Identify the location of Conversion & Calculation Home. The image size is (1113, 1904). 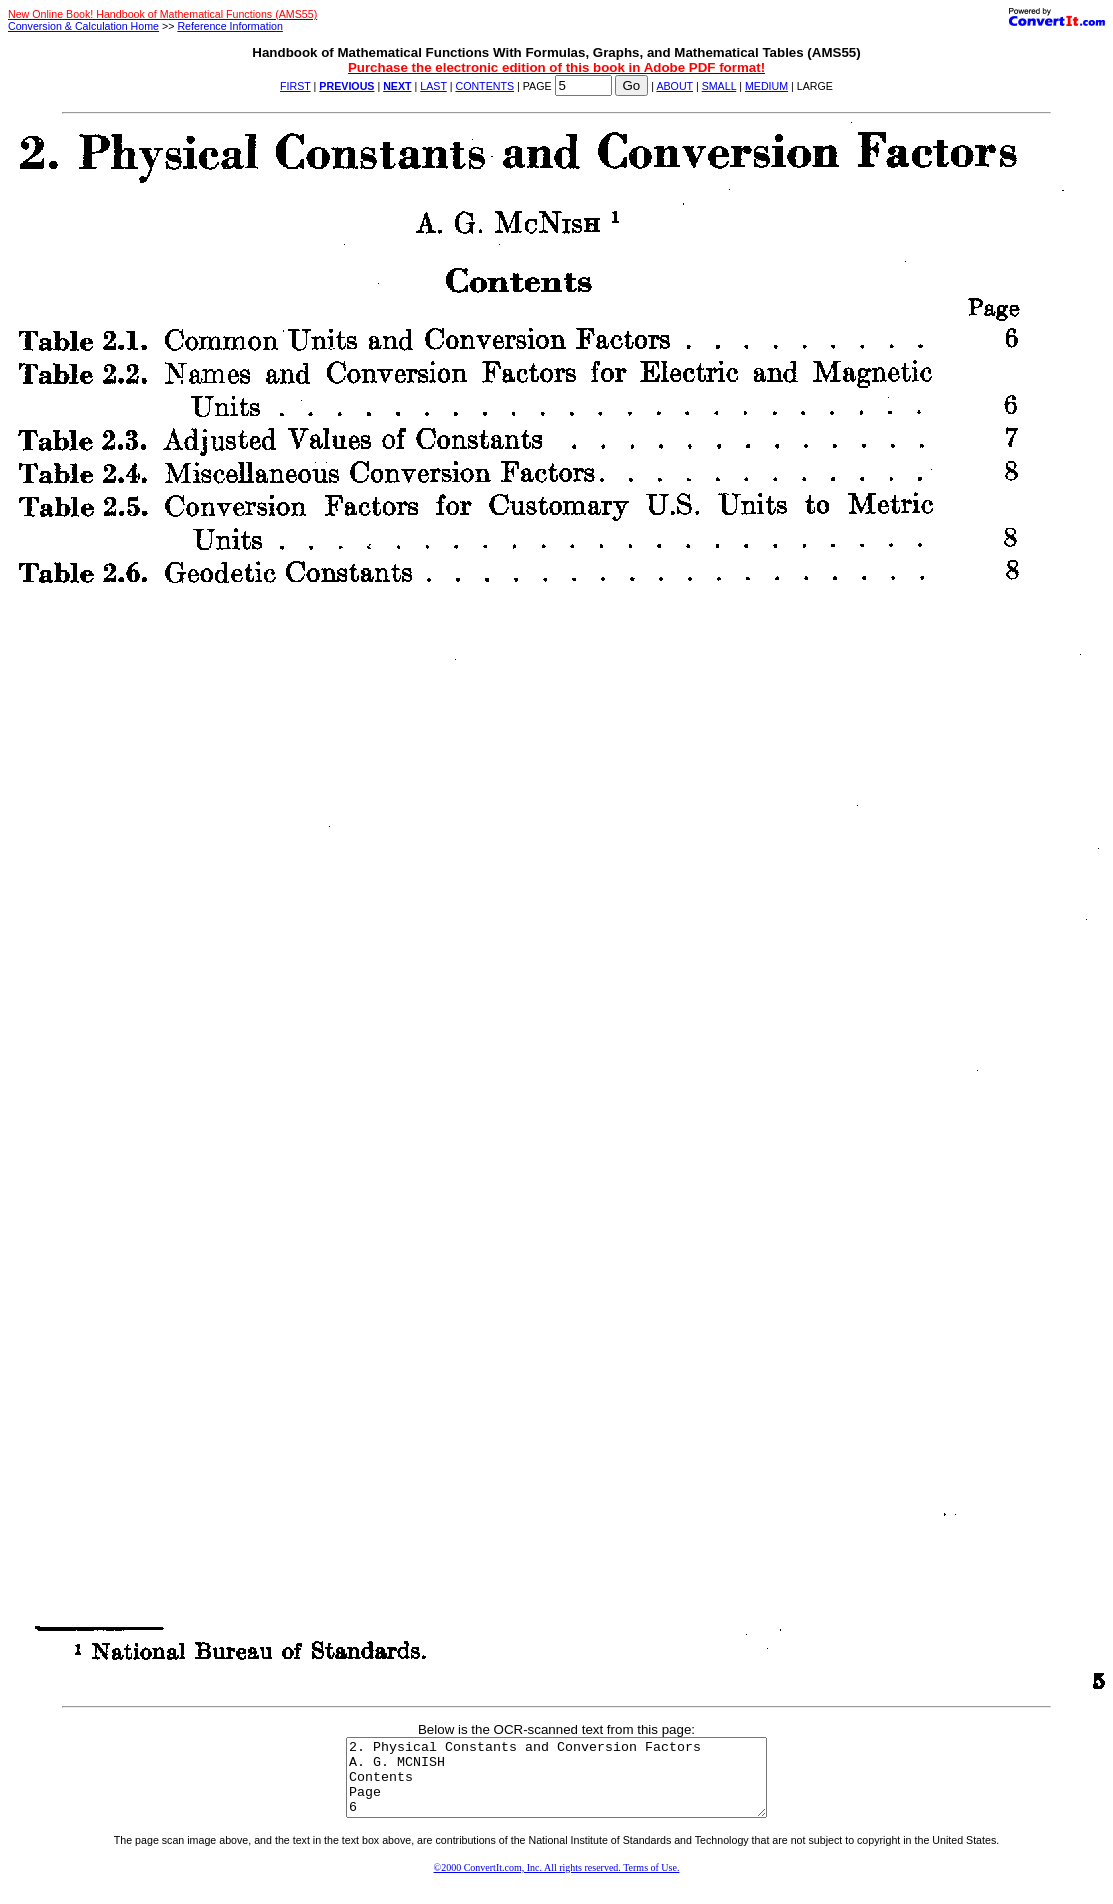
(83, 26).